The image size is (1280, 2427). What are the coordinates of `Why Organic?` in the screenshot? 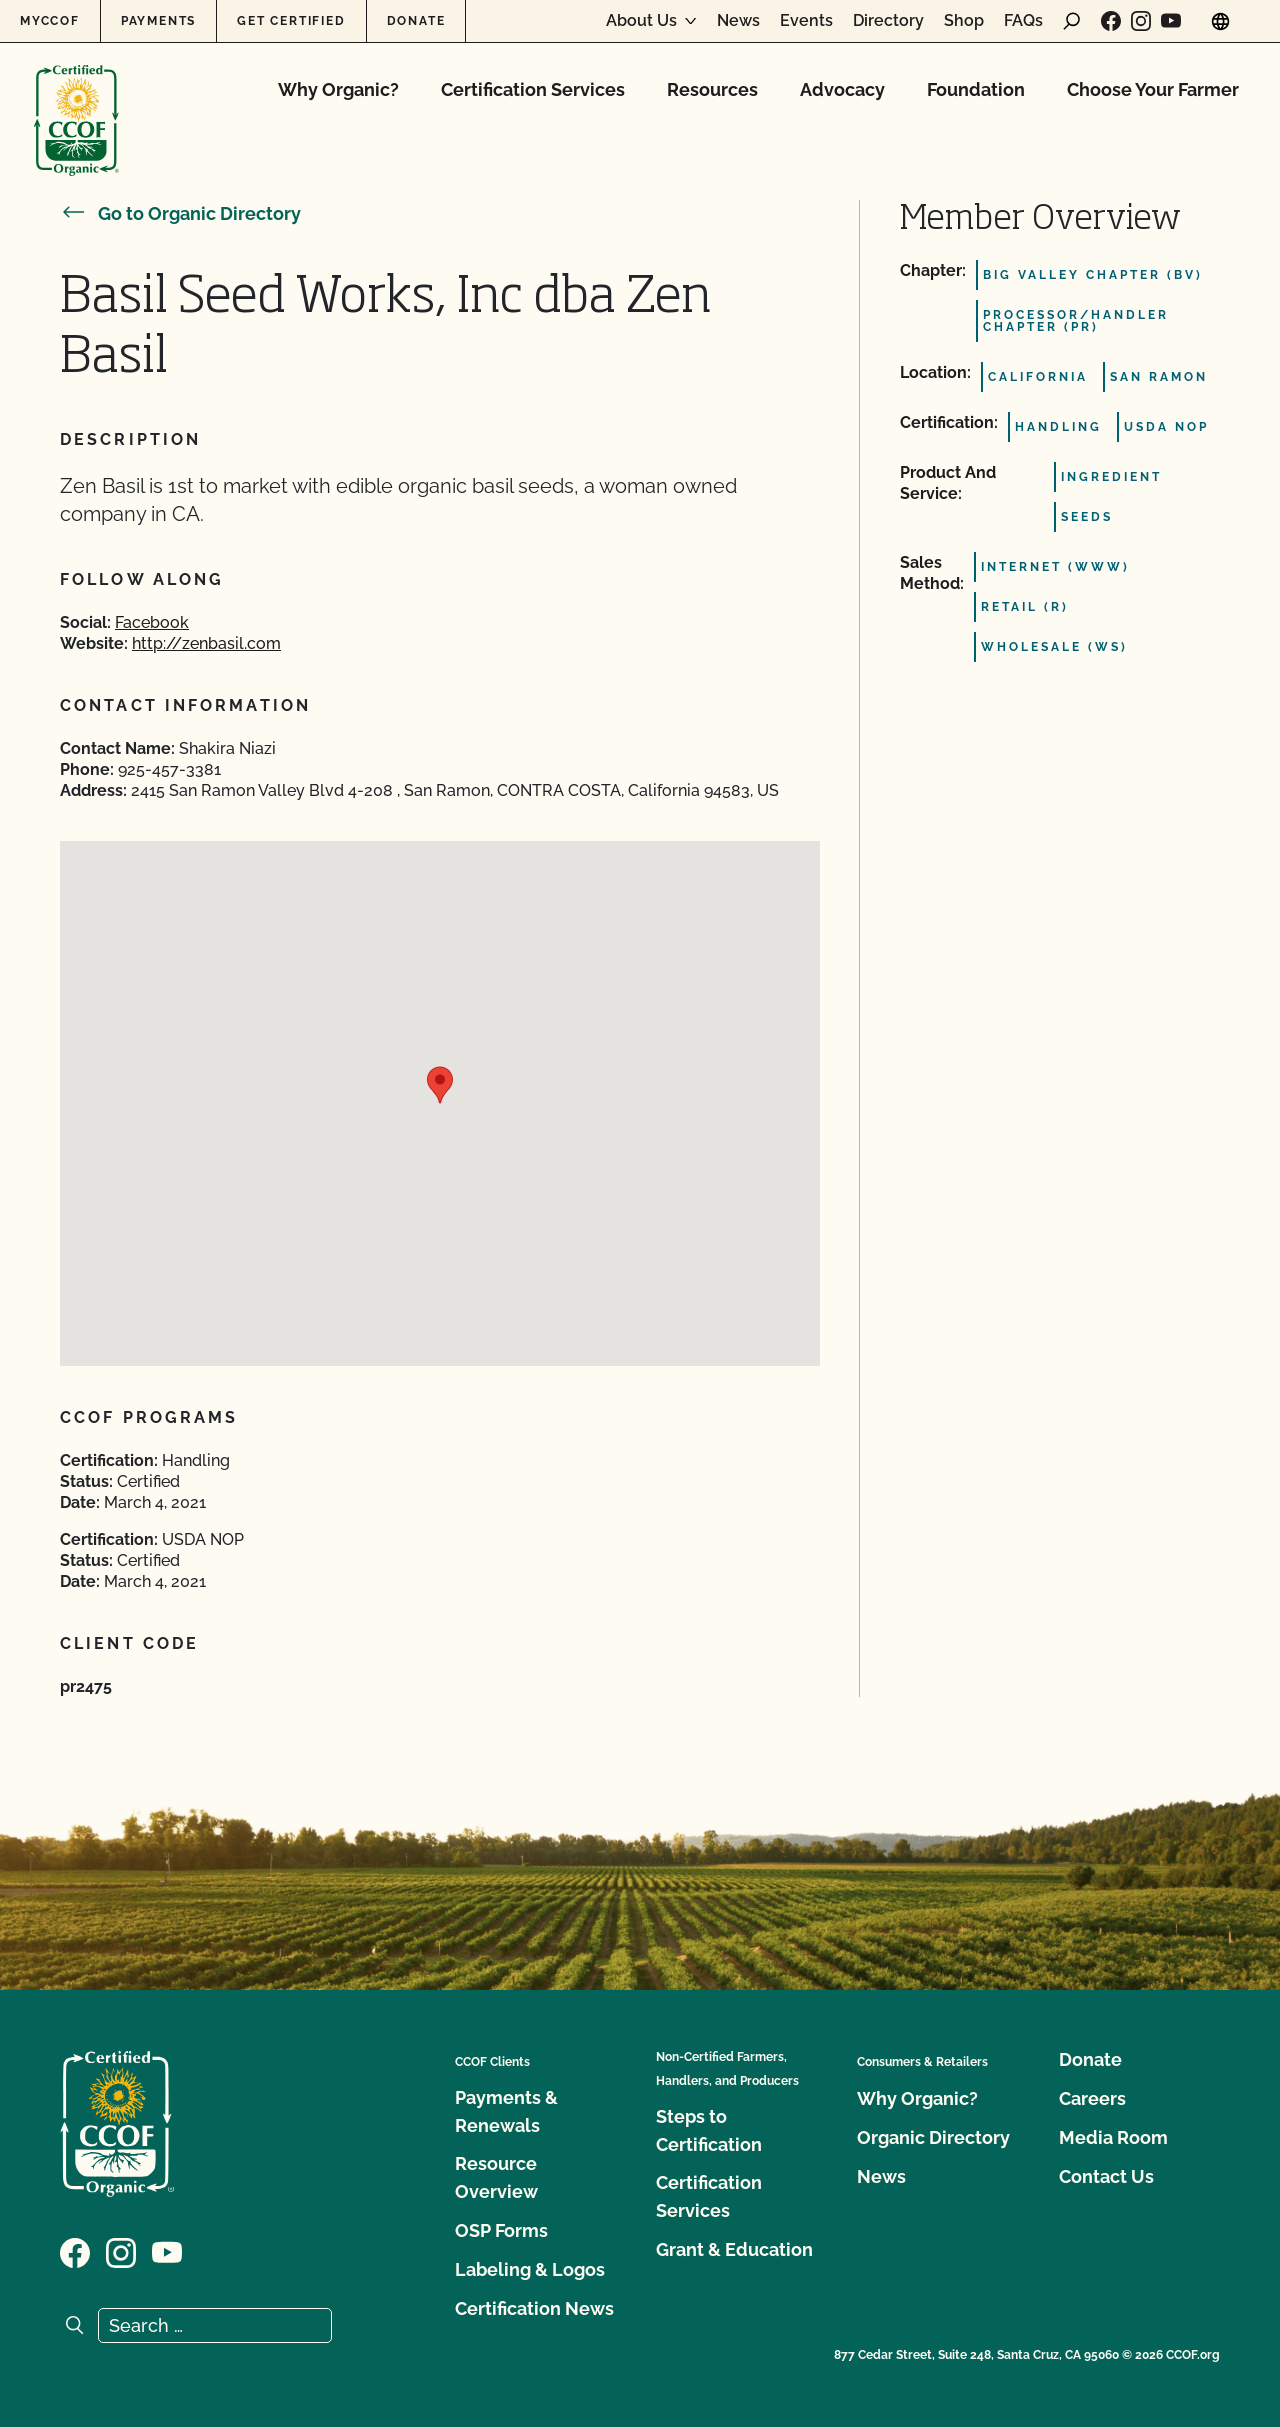 It's located at (338, 89).